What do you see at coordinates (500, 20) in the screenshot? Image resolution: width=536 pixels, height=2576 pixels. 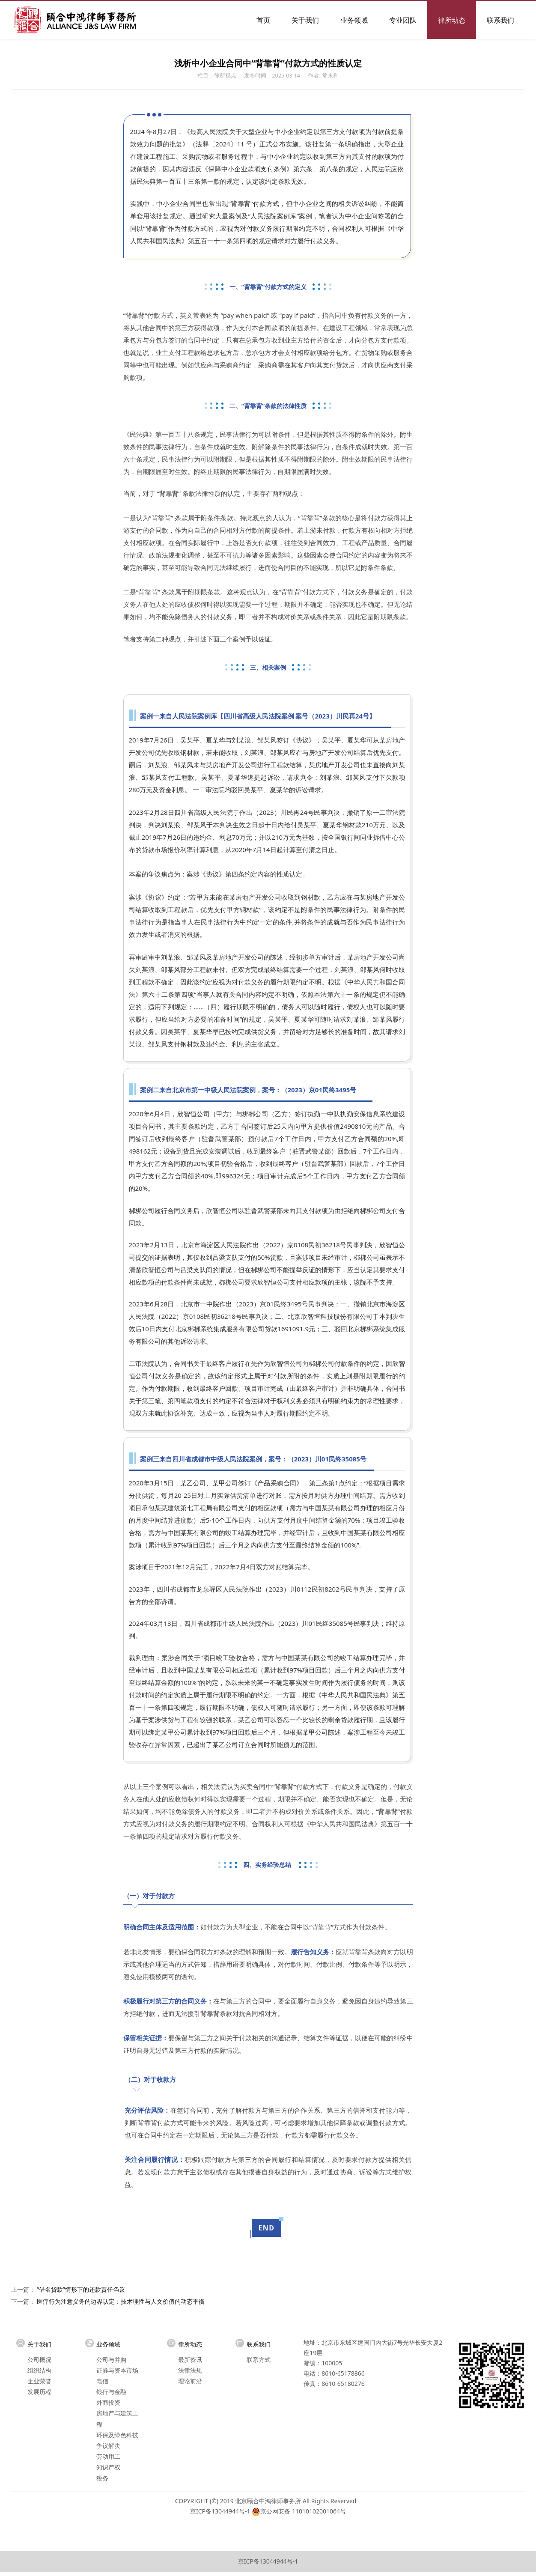 I see `联系我们` at bounding box center [500, 20].